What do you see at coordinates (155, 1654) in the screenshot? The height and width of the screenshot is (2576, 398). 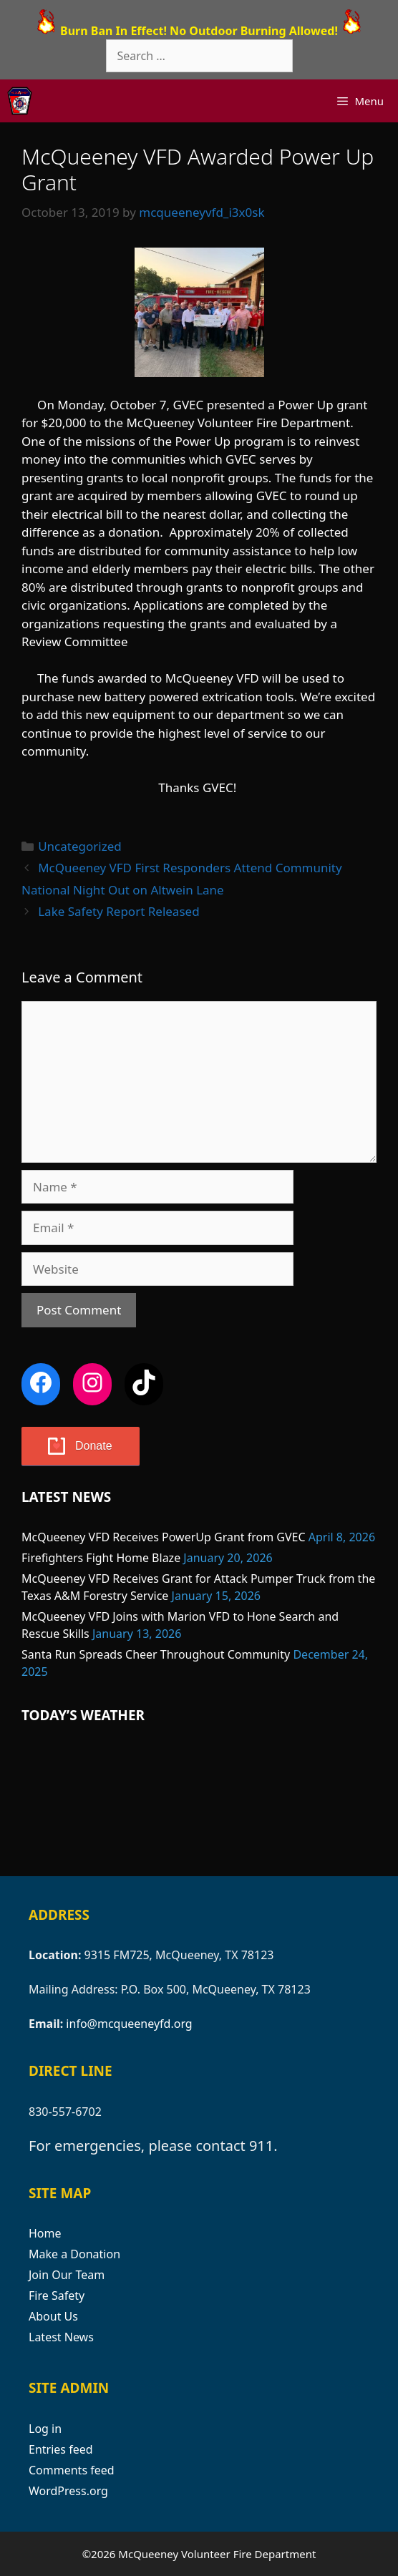 I see `Santa Run Spreads Cheer Throughout Community` at bounding box center [155, 1654].